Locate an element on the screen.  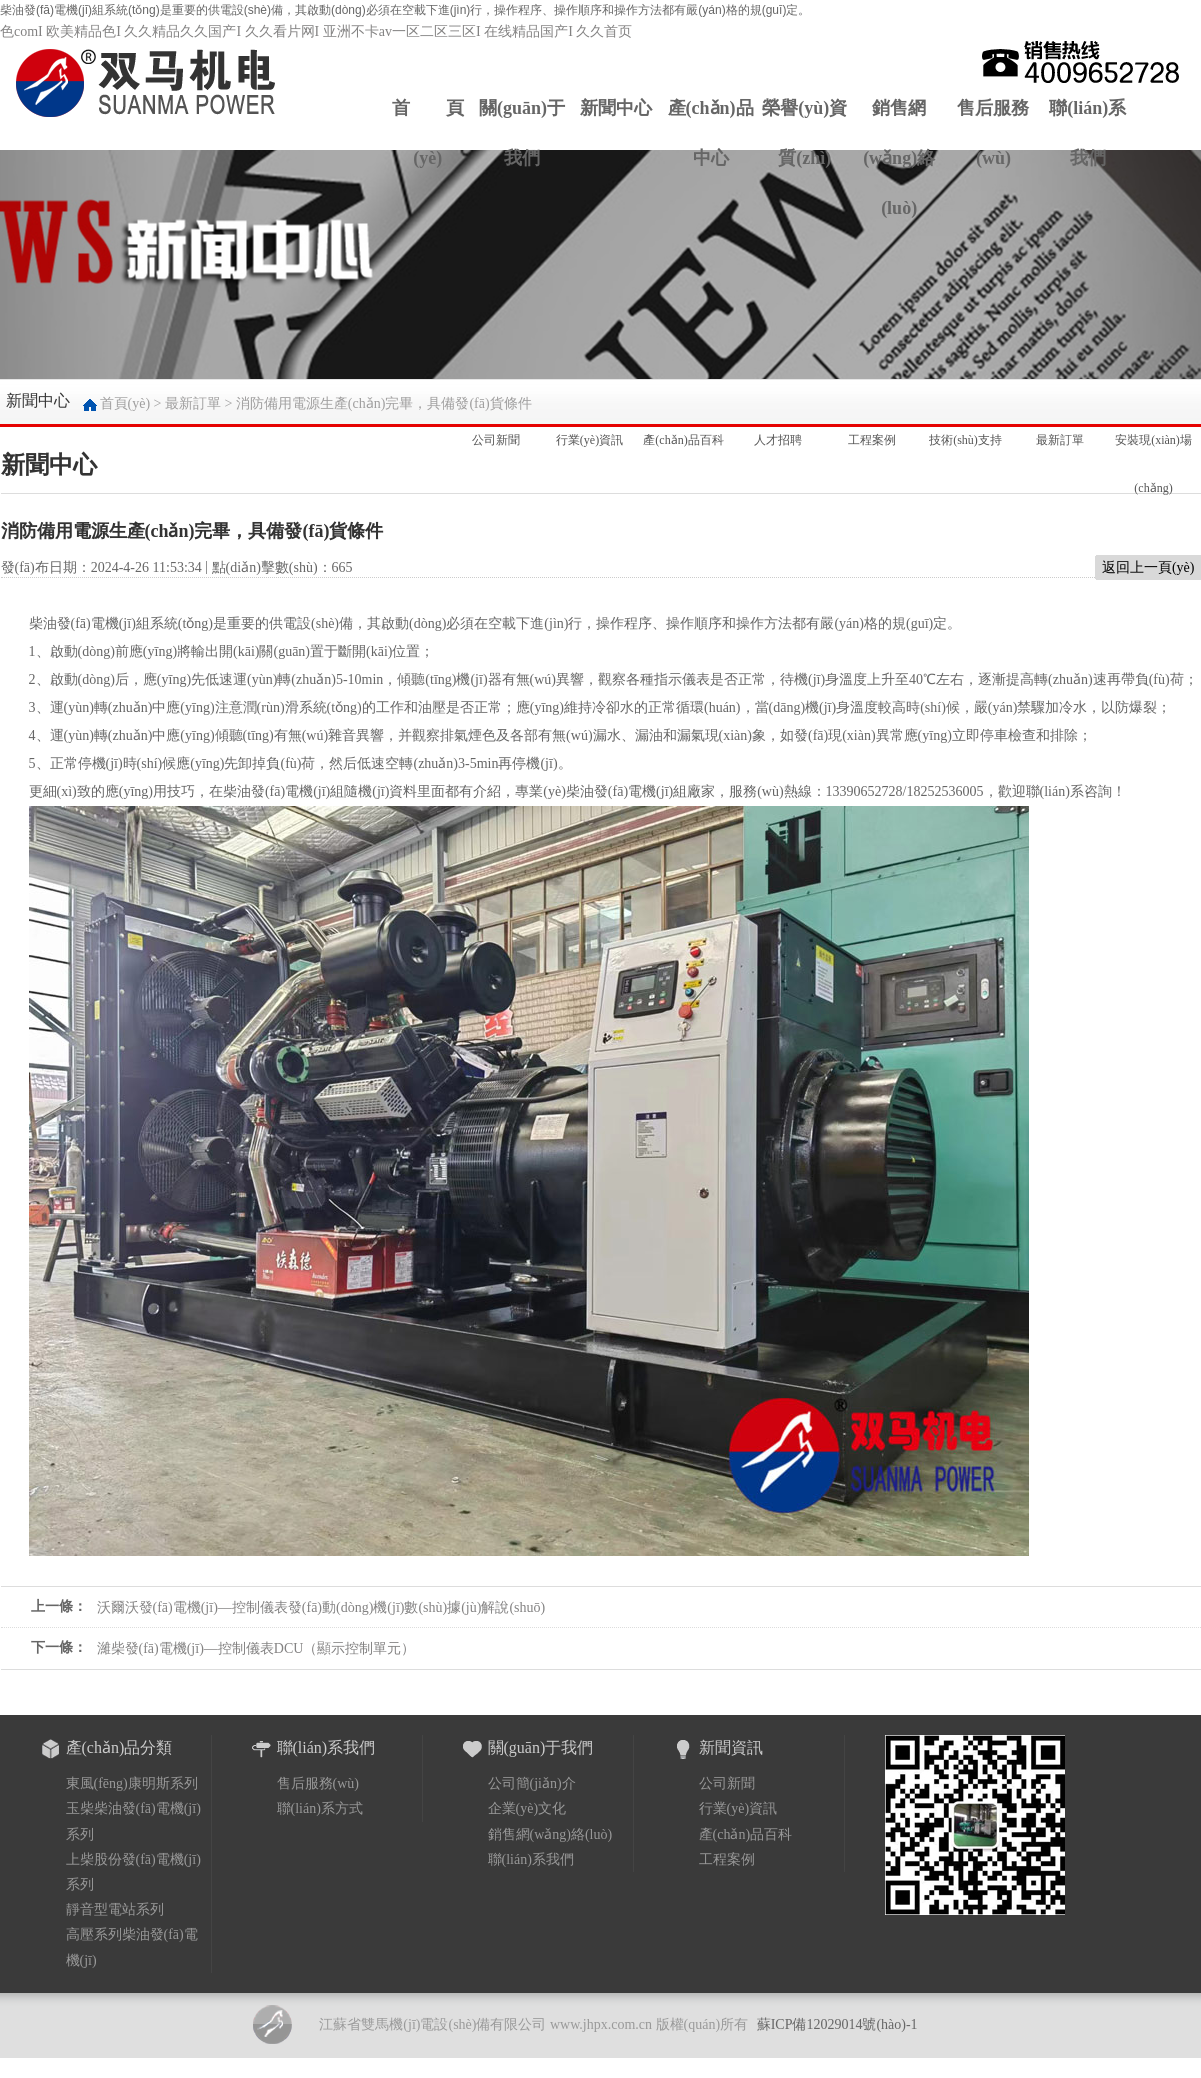
最新訂單 is located at coordinates (193, 403).